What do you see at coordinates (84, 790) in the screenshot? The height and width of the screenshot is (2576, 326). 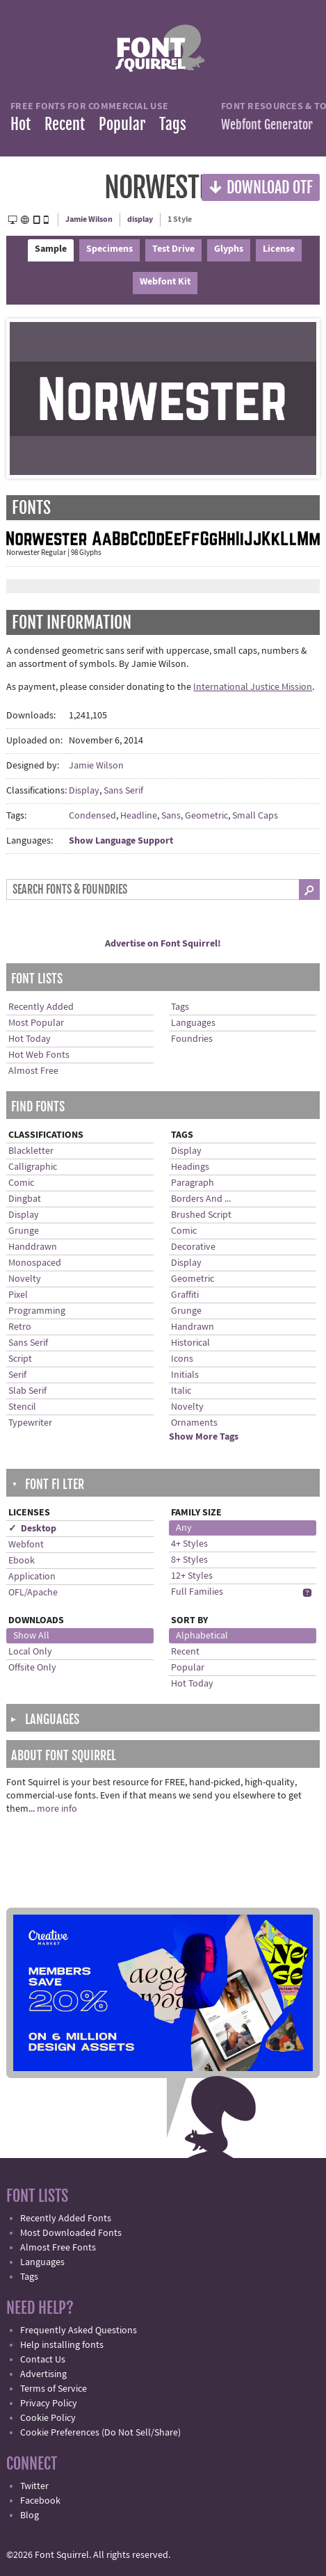 I see `Display` at bounding box center [84, 790].